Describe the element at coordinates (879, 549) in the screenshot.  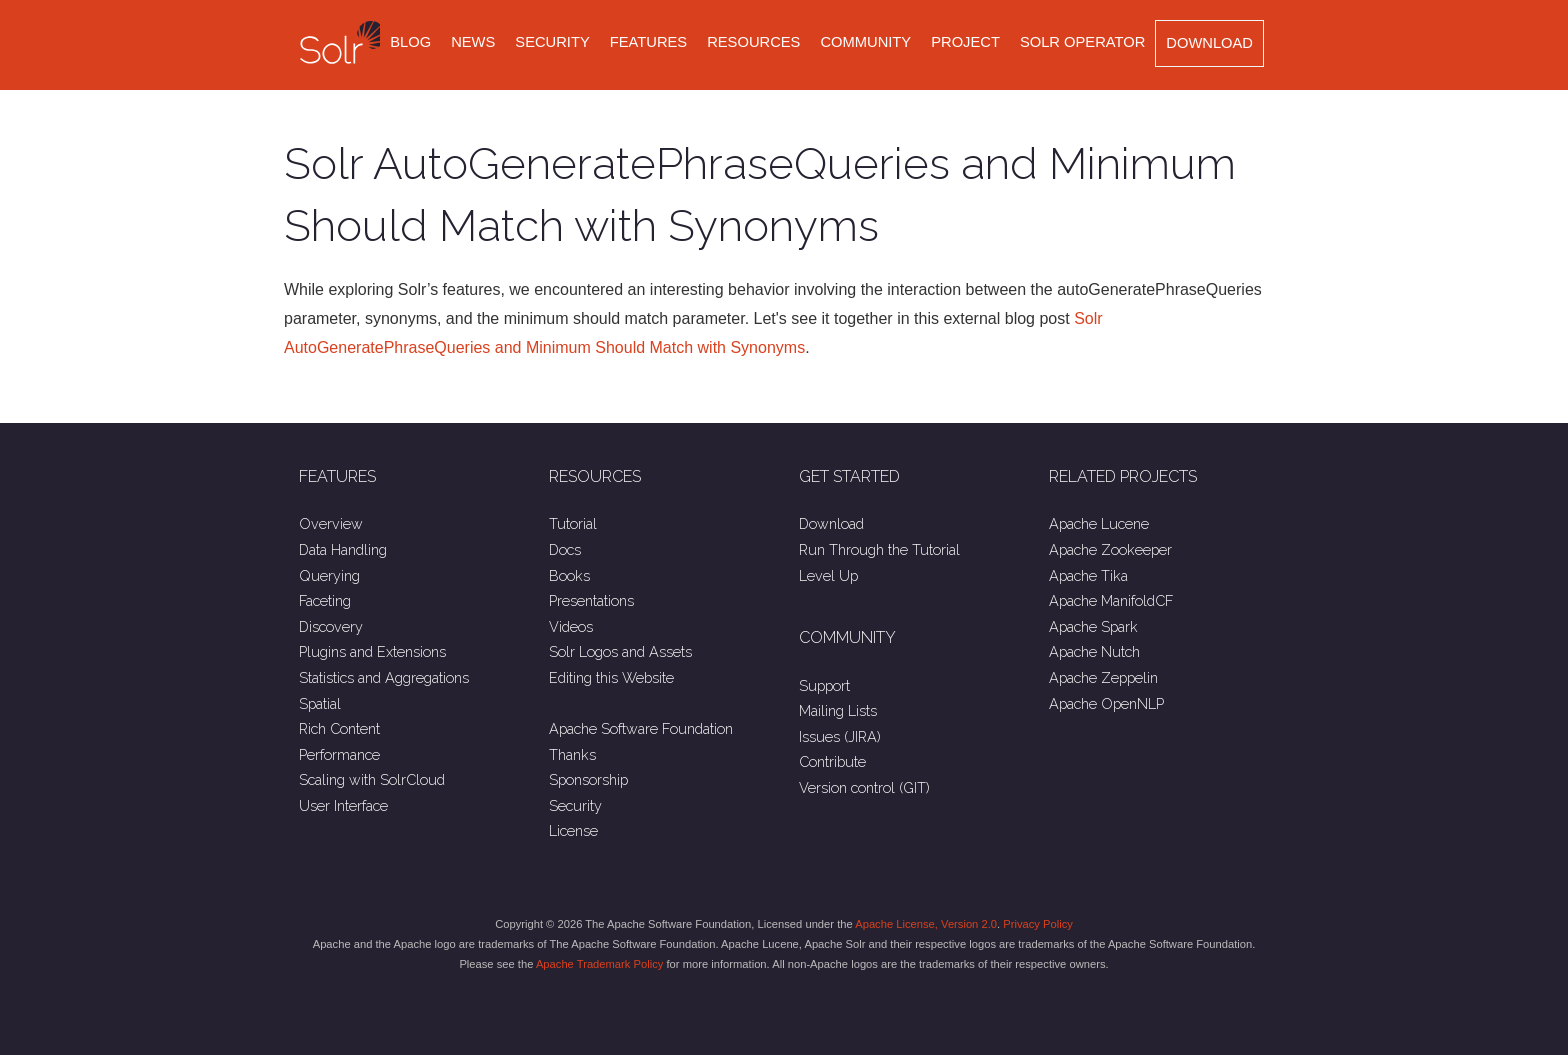
I see `Run Through the Tutorial` at that location.